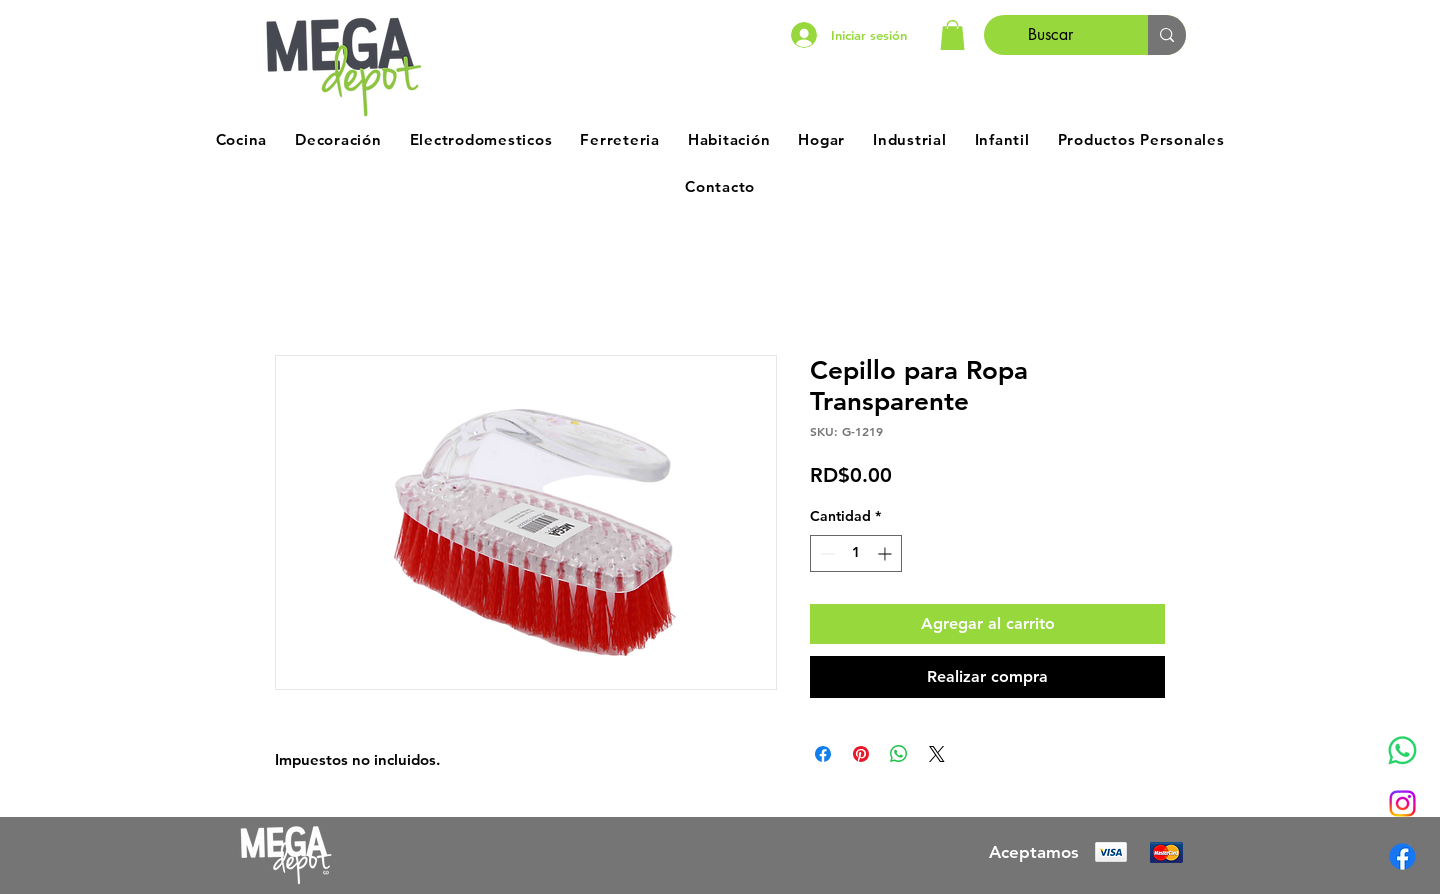 The image size is (1440, 894). What do you see at coordinates (899, 754) in the screenshot?
I see `[Compartir en WhatsApp]` at bounding box center [899, 754].